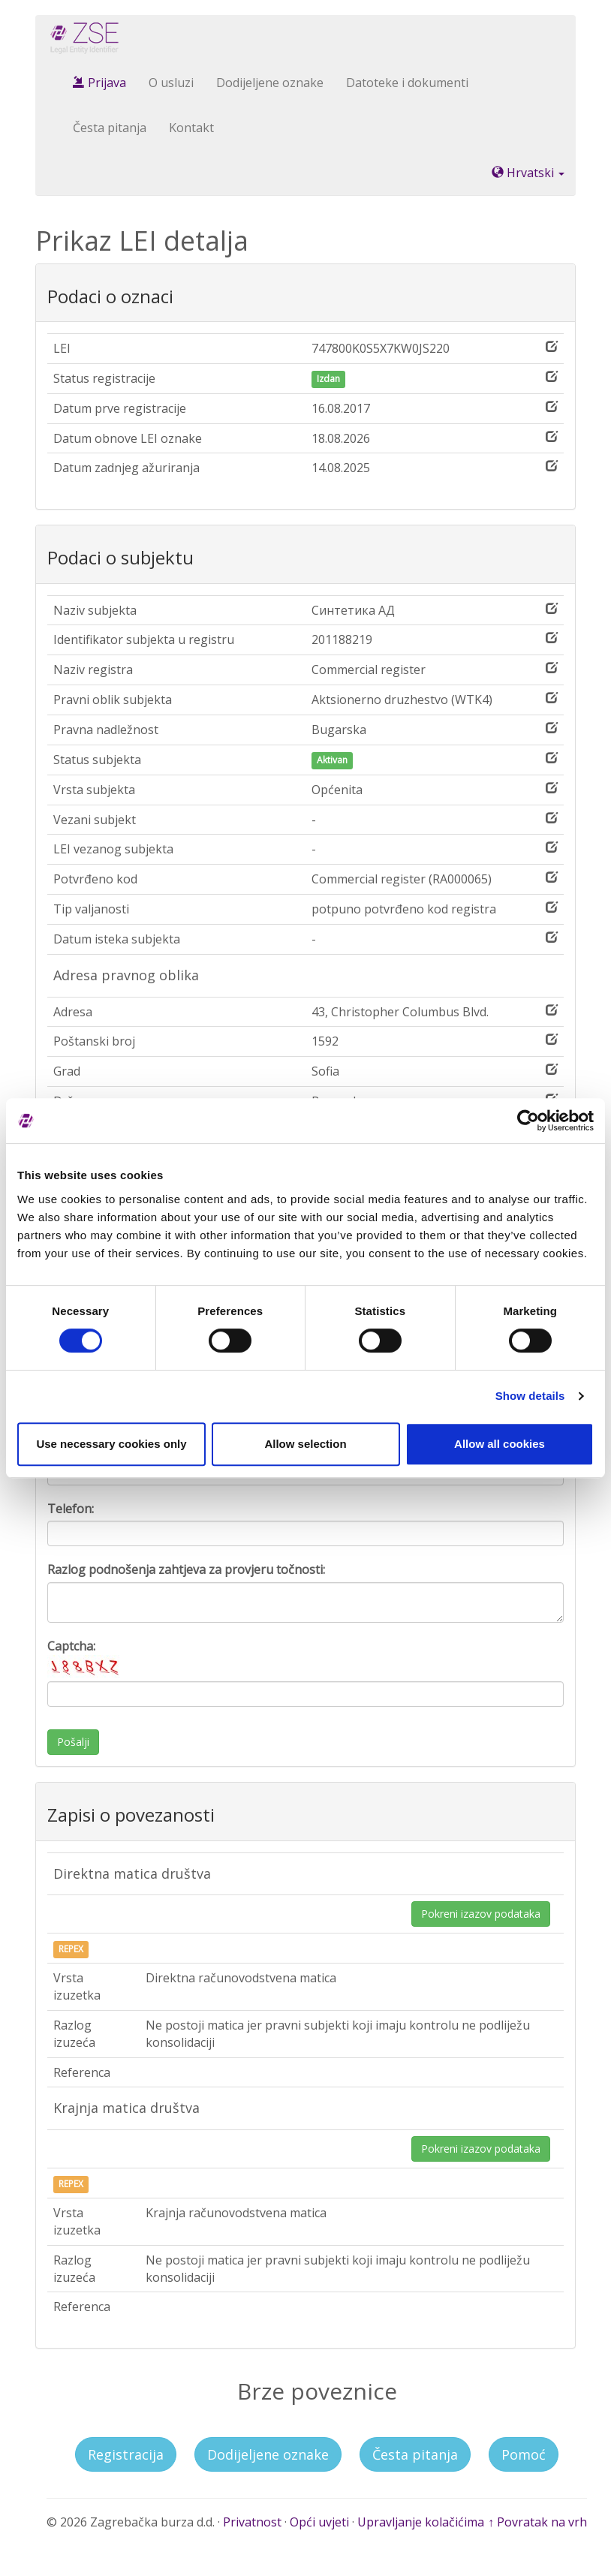  Describe the element at coordinates (252, 2522) in the screenshot. I see `Privatnost` at that location.